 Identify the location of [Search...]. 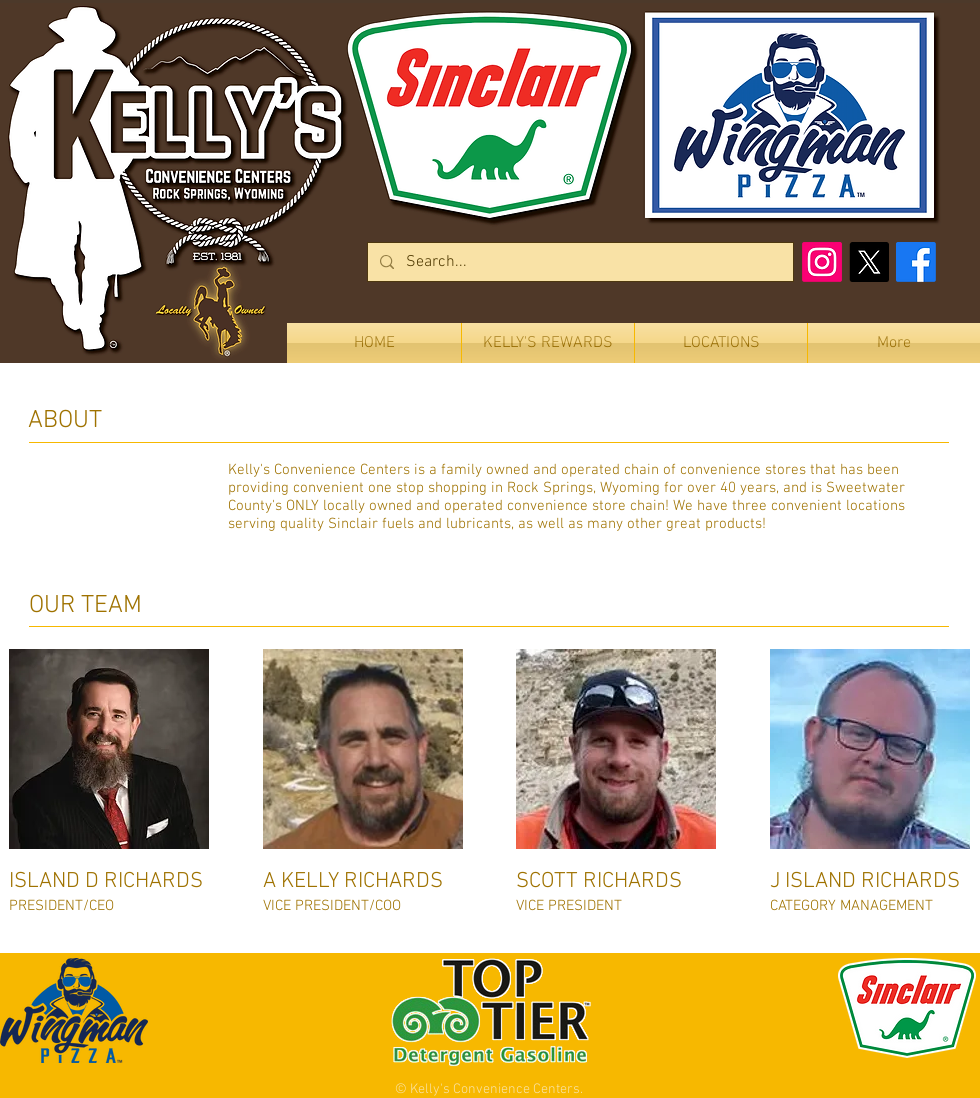
(578, 262).